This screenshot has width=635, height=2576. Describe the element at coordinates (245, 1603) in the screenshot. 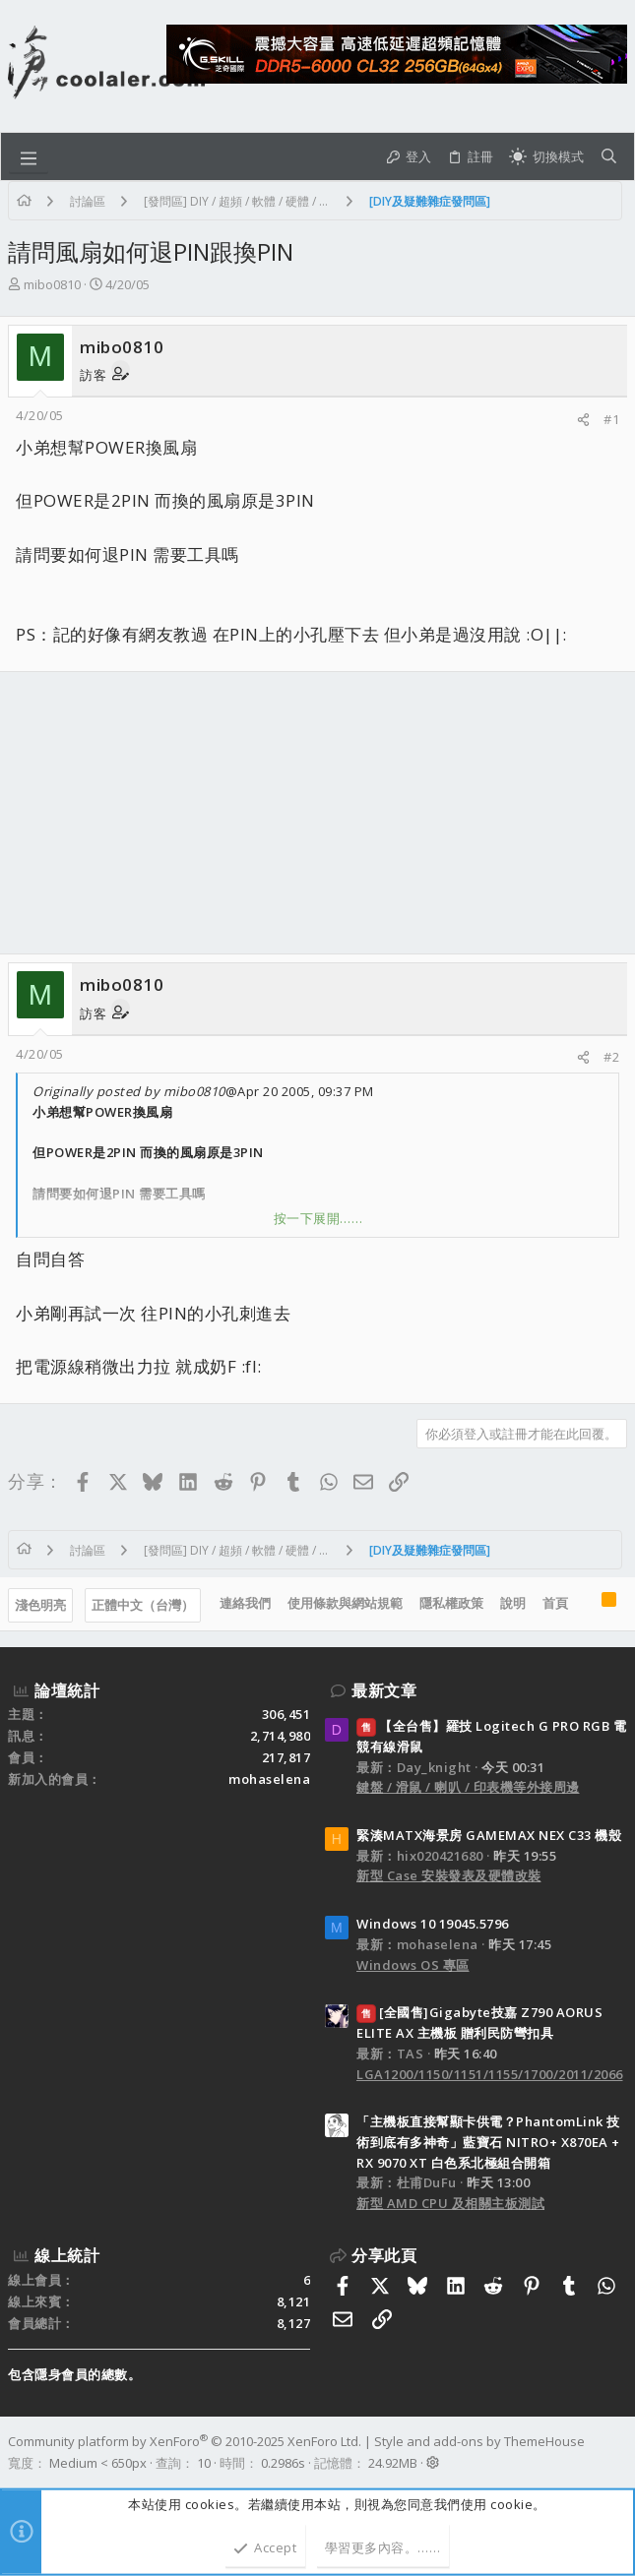

I see `連絡我們` at that location.